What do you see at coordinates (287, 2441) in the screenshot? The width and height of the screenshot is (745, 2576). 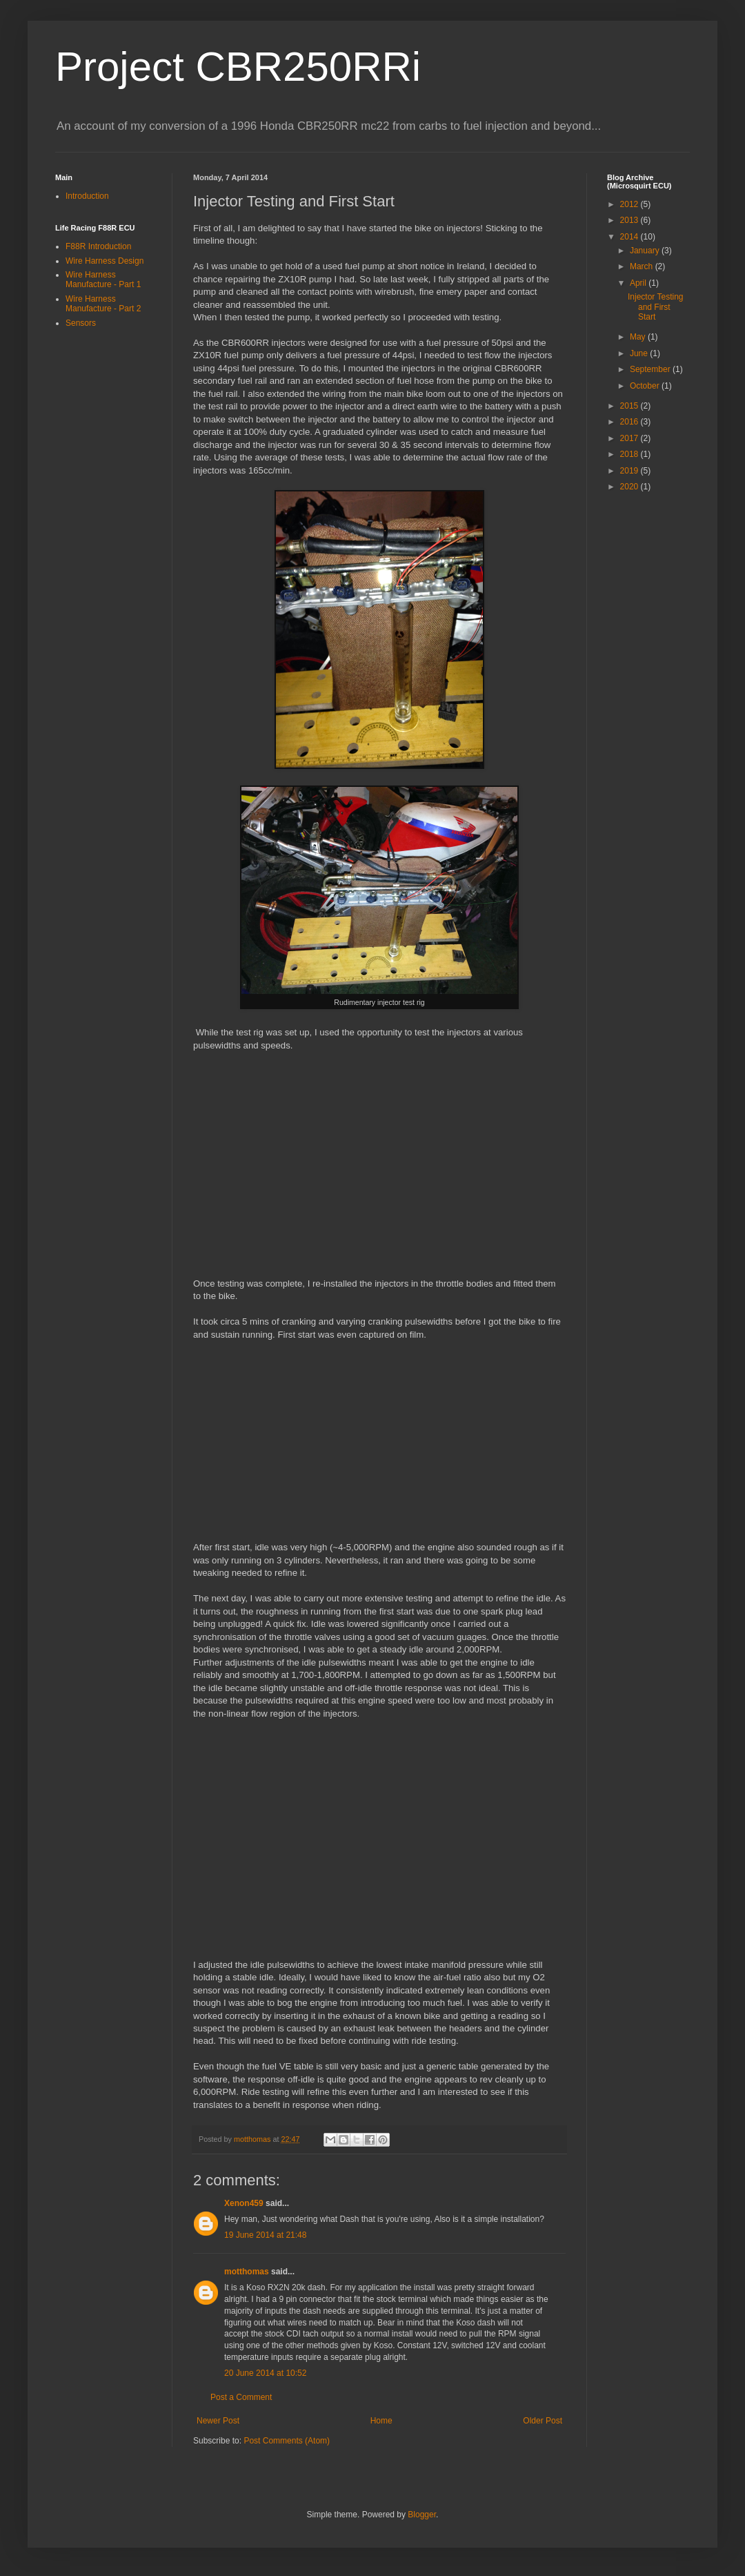 I see `Post Comments (Atom)` at bounding box center [287, 2441].